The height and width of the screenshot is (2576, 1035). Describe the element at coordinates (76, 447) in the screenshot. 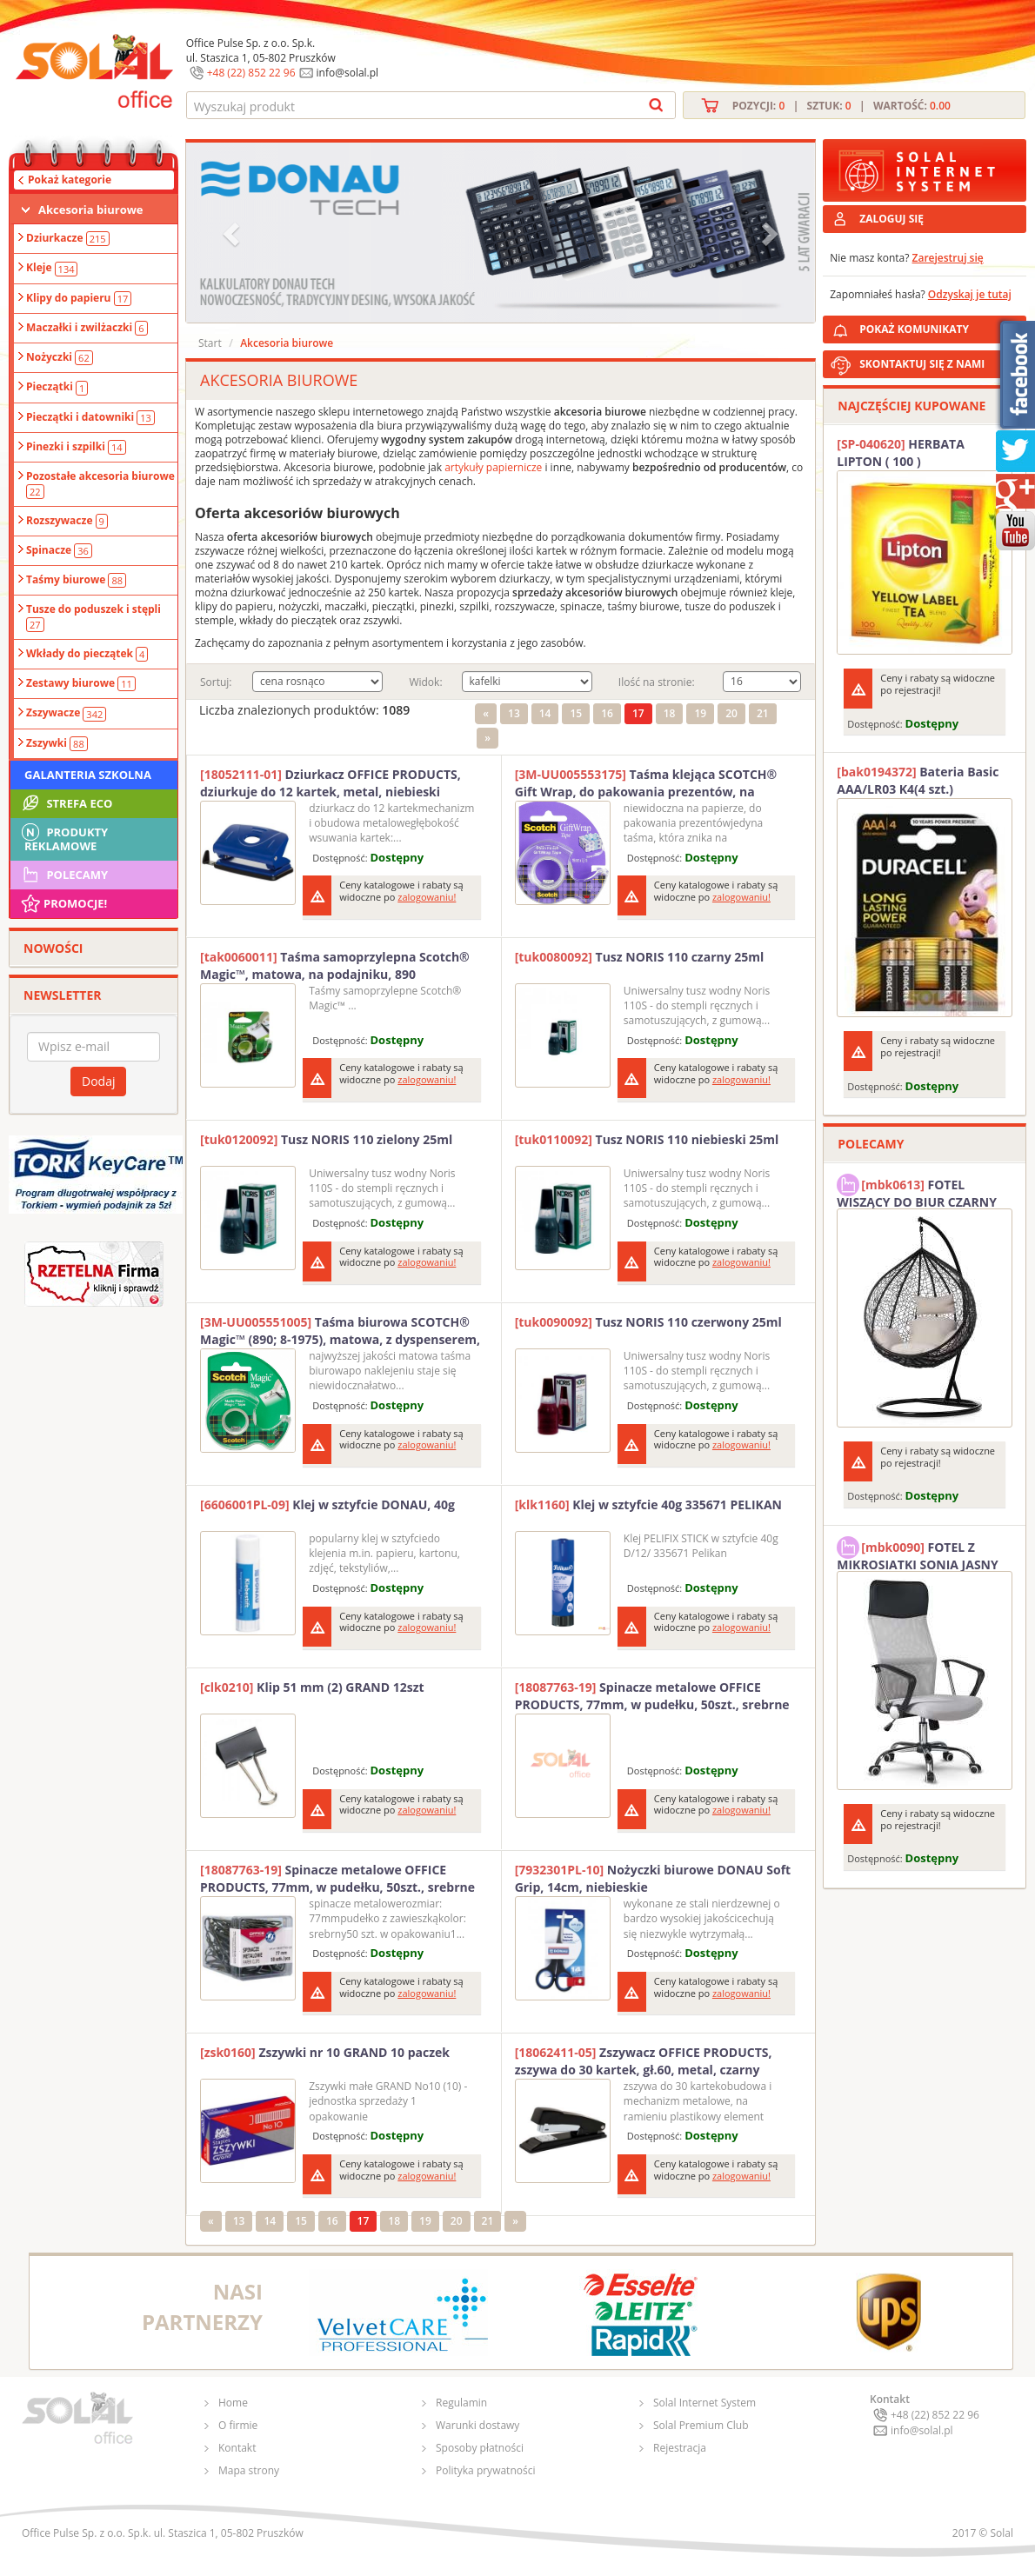

I see `Pinezki i szpilki` at that location.